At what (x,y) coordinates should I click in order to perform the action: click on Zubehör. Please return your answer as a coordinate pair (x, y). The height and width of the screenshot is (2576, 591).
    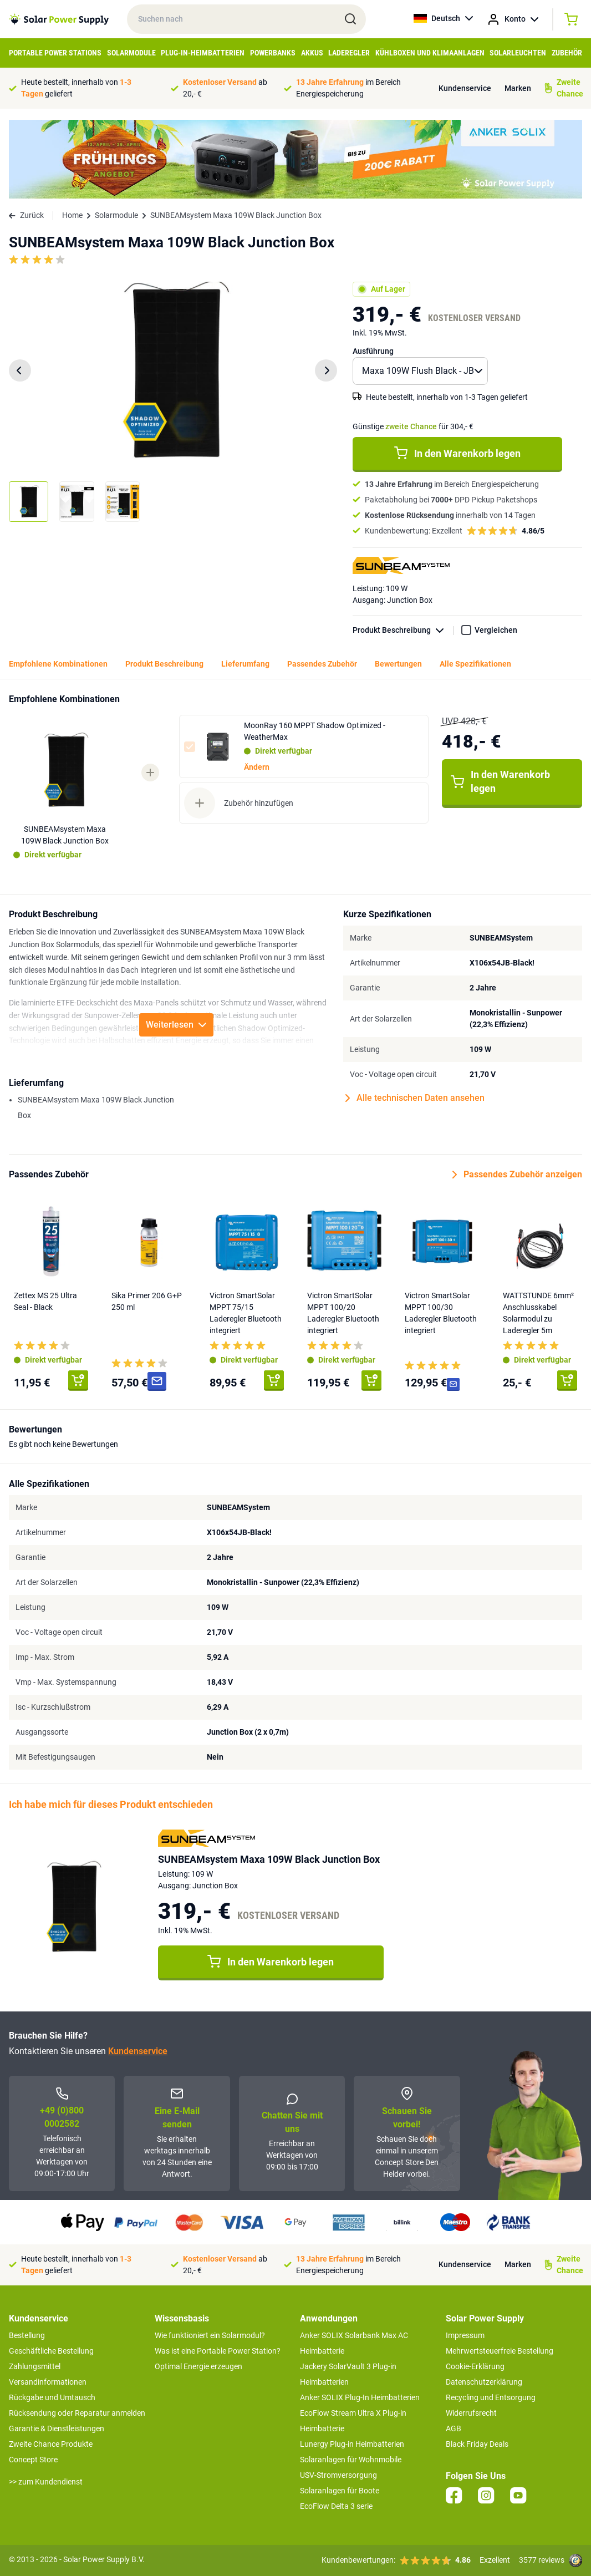
    Looking at the image, I should click on (567, 52).